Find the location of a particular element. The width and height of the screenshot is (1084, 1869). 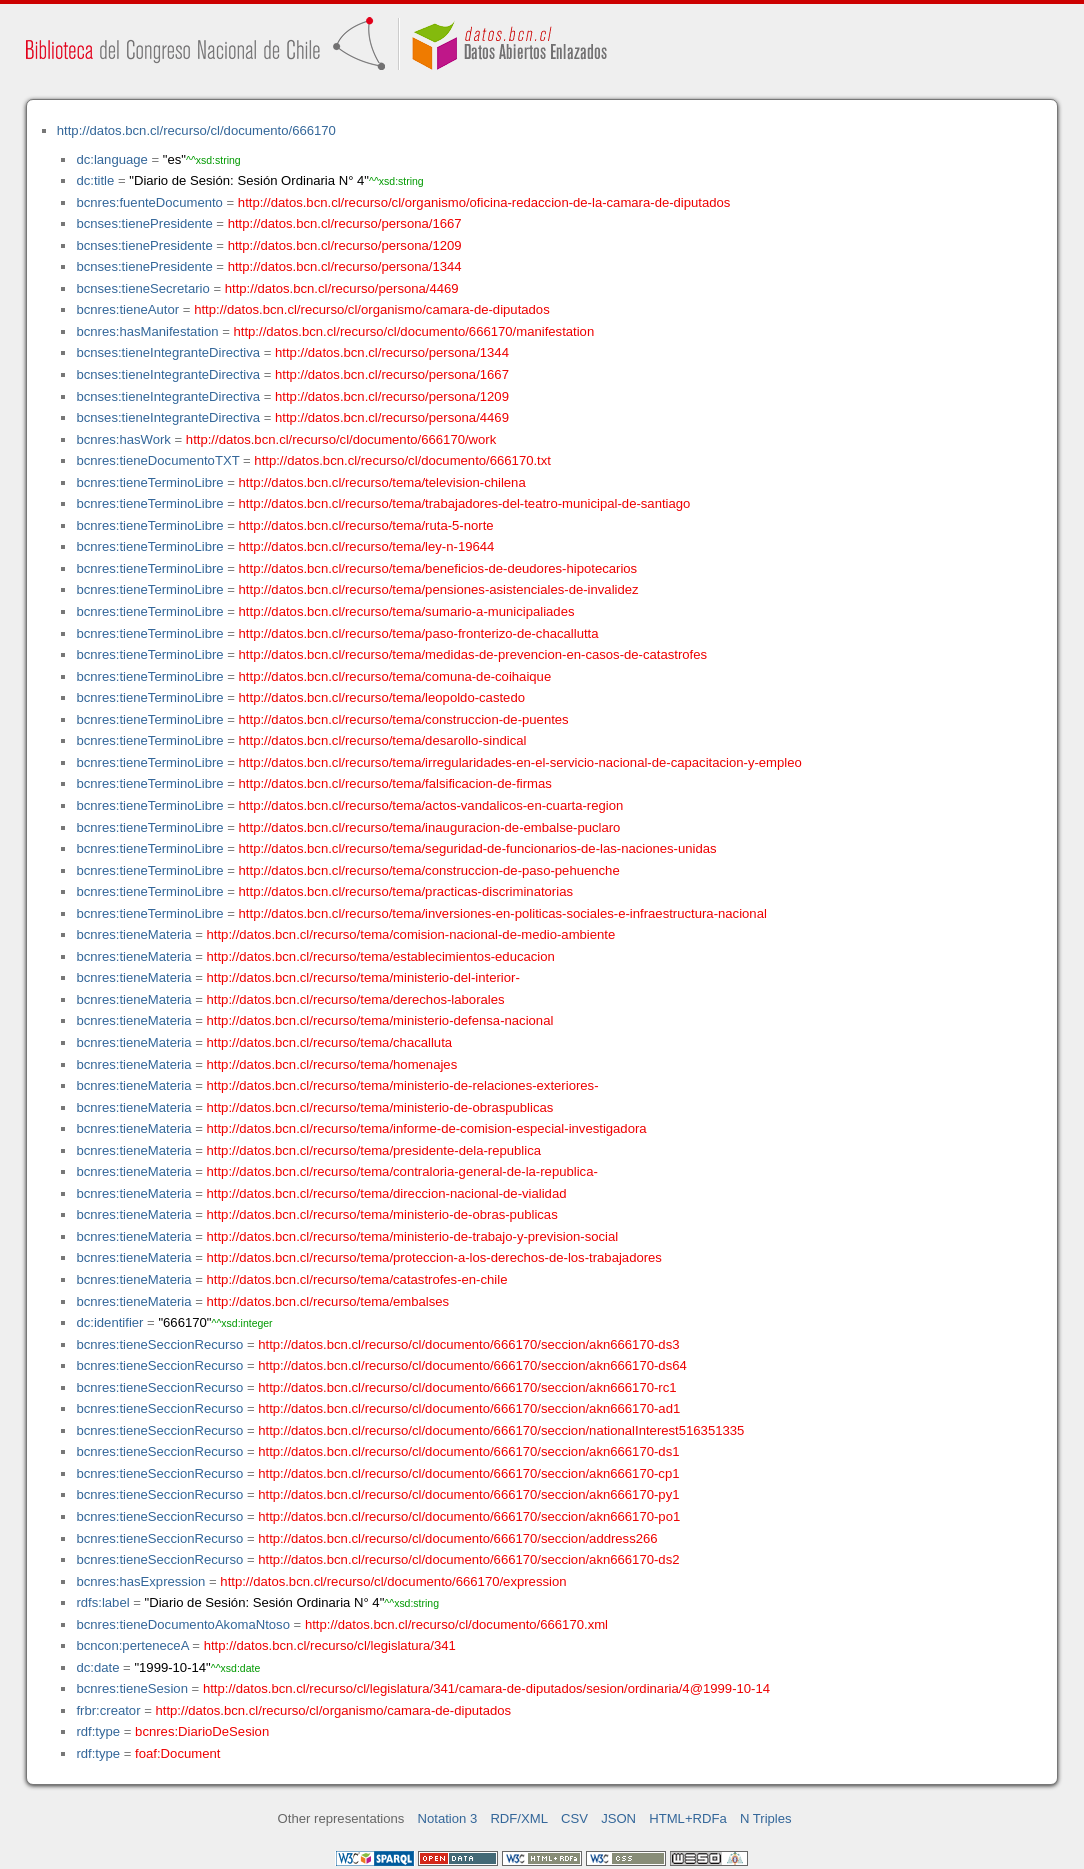

http://datos.bcn.cl/recurso/tema/ministerio-de-trabajo-y-prevision-social is located at coordinates (413, 1236).